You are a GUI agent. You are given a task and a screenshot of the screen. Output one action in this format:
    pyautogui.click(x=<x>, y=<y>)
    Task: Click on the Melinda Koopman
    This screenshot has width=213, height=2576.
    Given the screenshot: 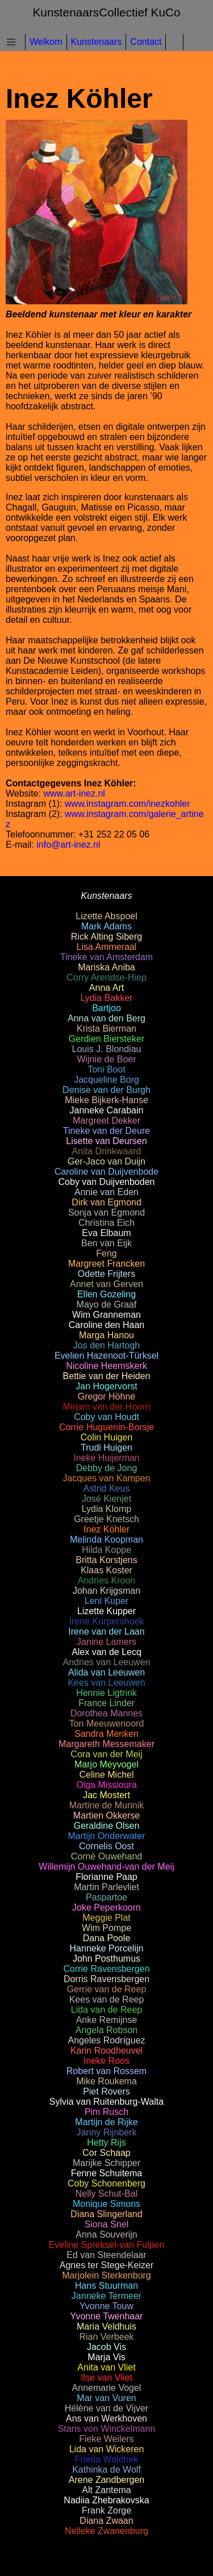 What is the action you would take?
    pyautogui.click(x=106, y=1539)
    